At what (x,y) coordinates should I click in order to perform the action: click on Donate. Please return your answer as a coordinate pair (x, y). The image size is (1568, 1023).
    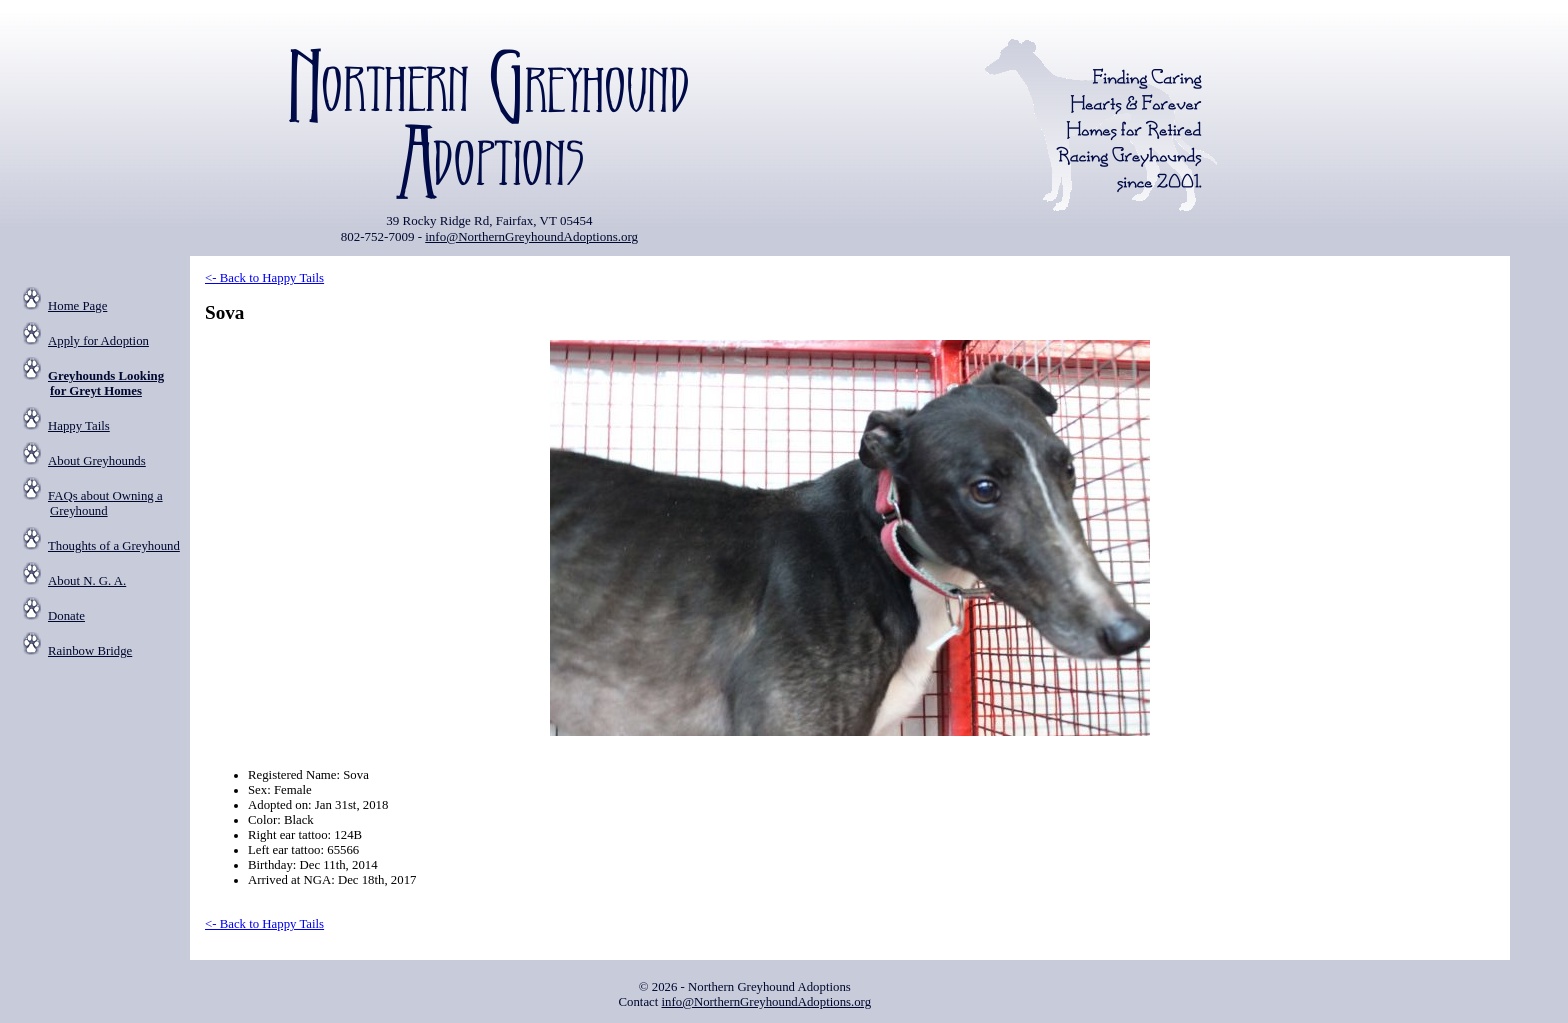
    Looking at the image, I should click on (66, 616).